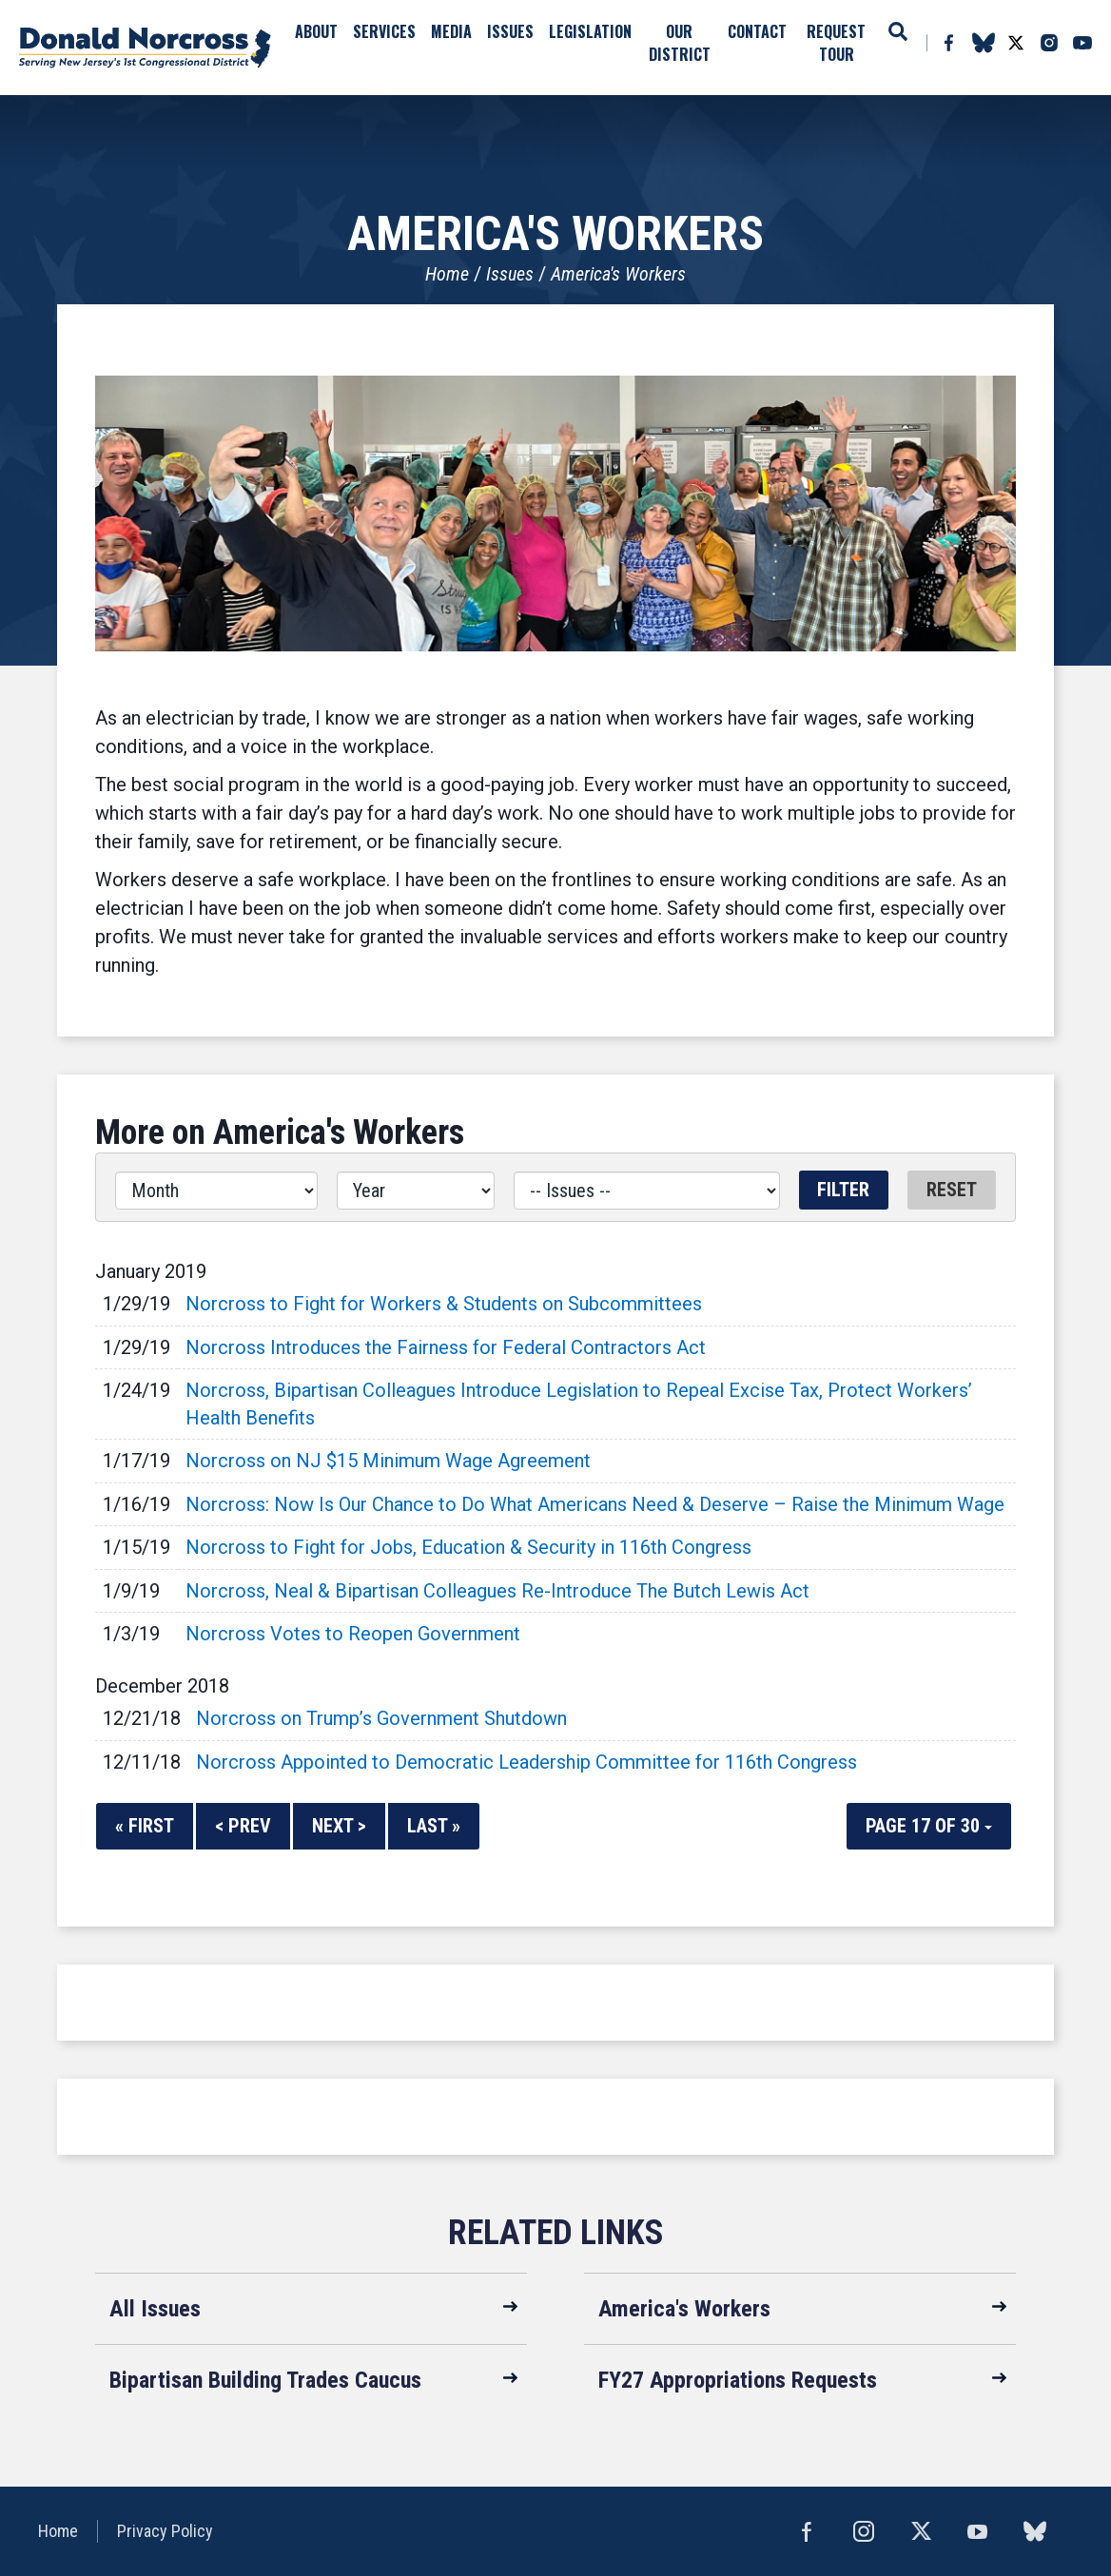 Image resolution: width=1111 pixels, height=2576 pixels. Describe the element at coordinates (316, 31) in the screenshot. I see `About [button]` at that location.